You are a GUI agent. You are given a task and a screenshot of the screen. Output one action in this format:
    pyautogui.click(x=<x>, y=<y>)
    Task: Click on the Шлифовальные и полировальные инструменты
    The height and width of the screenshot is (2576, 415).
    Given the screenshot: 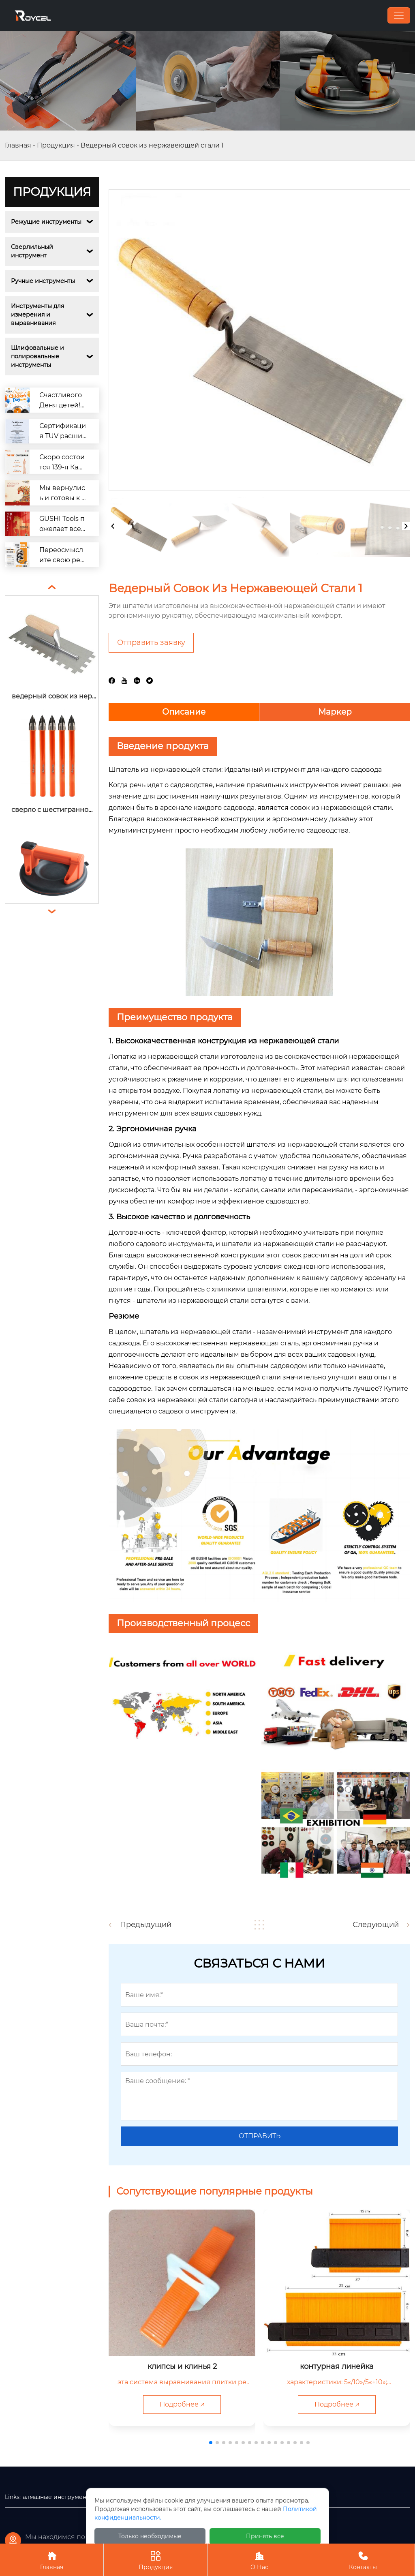 What is the action you would take?
    pyautogui.click(x=38, y=356)
    